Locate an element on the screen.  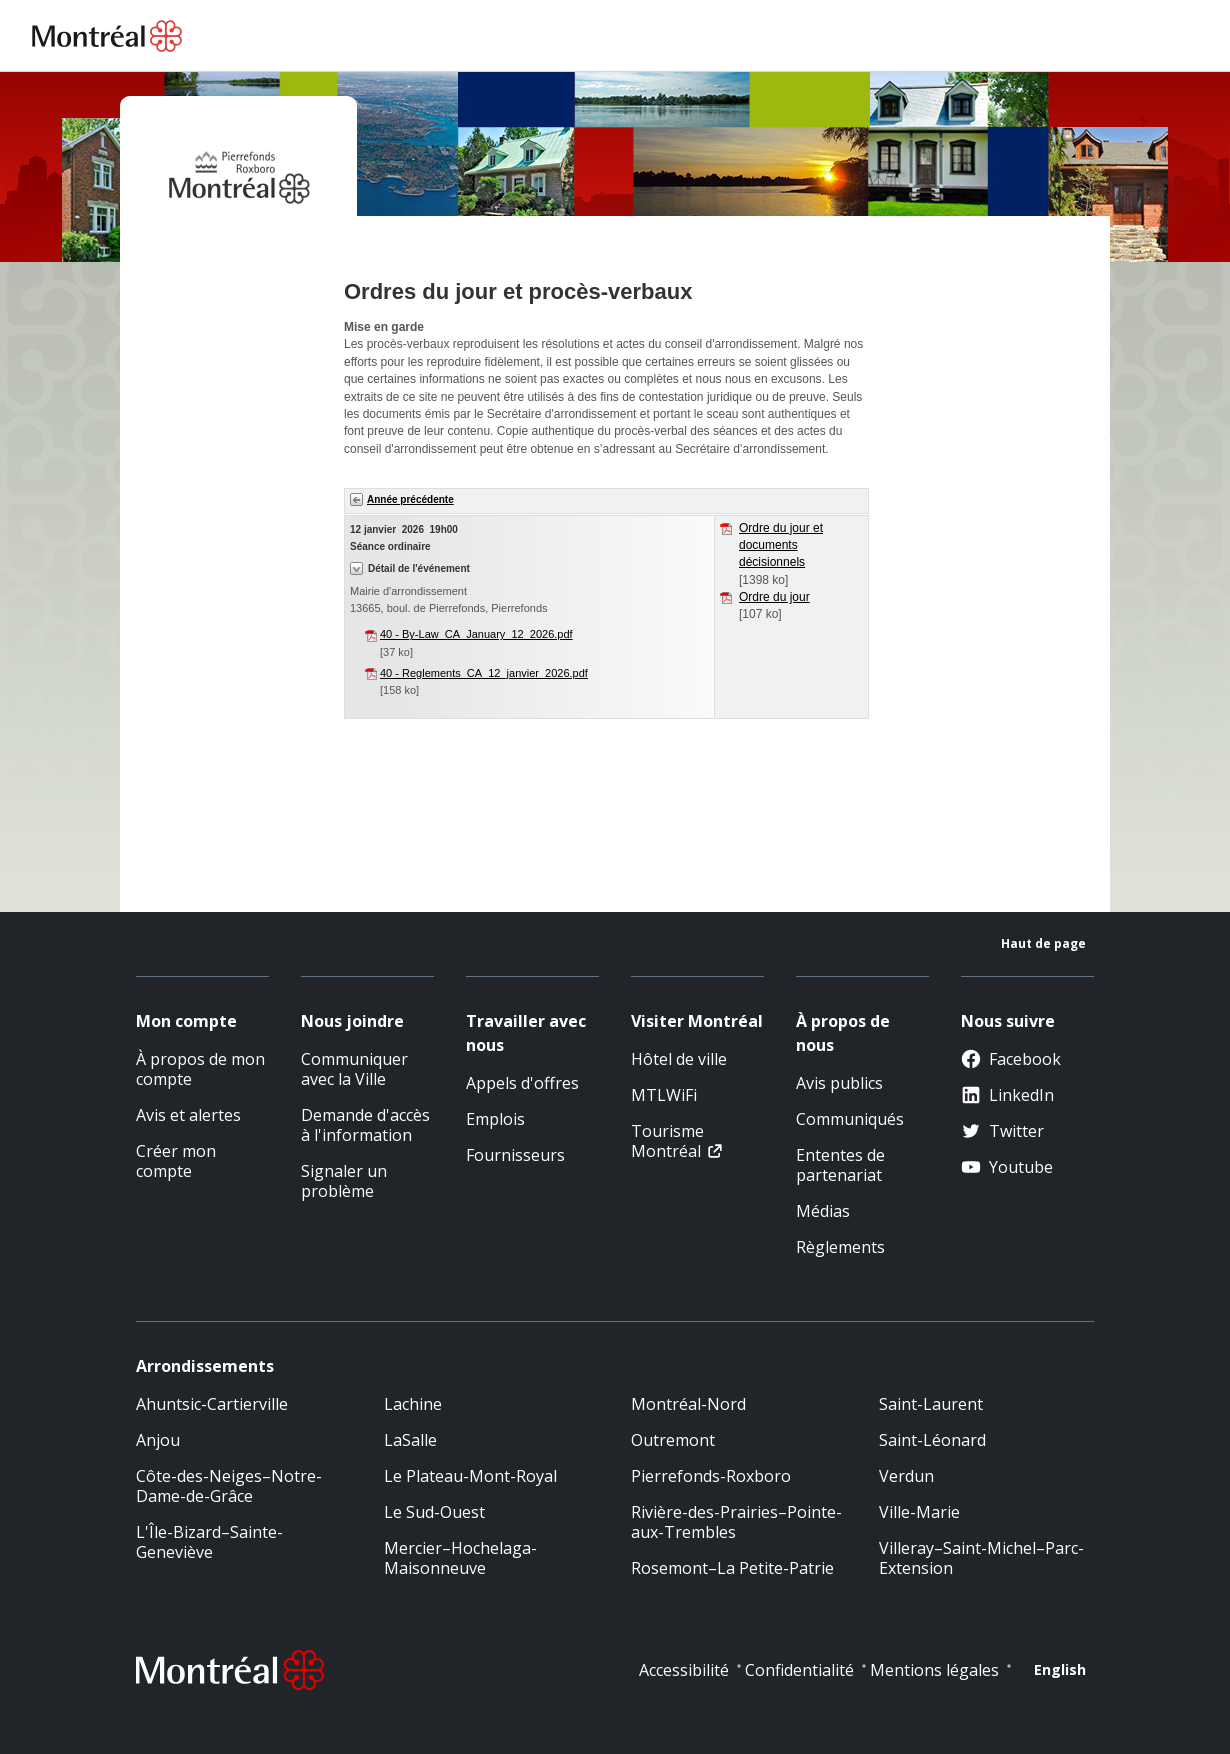
Appels d'offres is located at coordinates (522, 1083).